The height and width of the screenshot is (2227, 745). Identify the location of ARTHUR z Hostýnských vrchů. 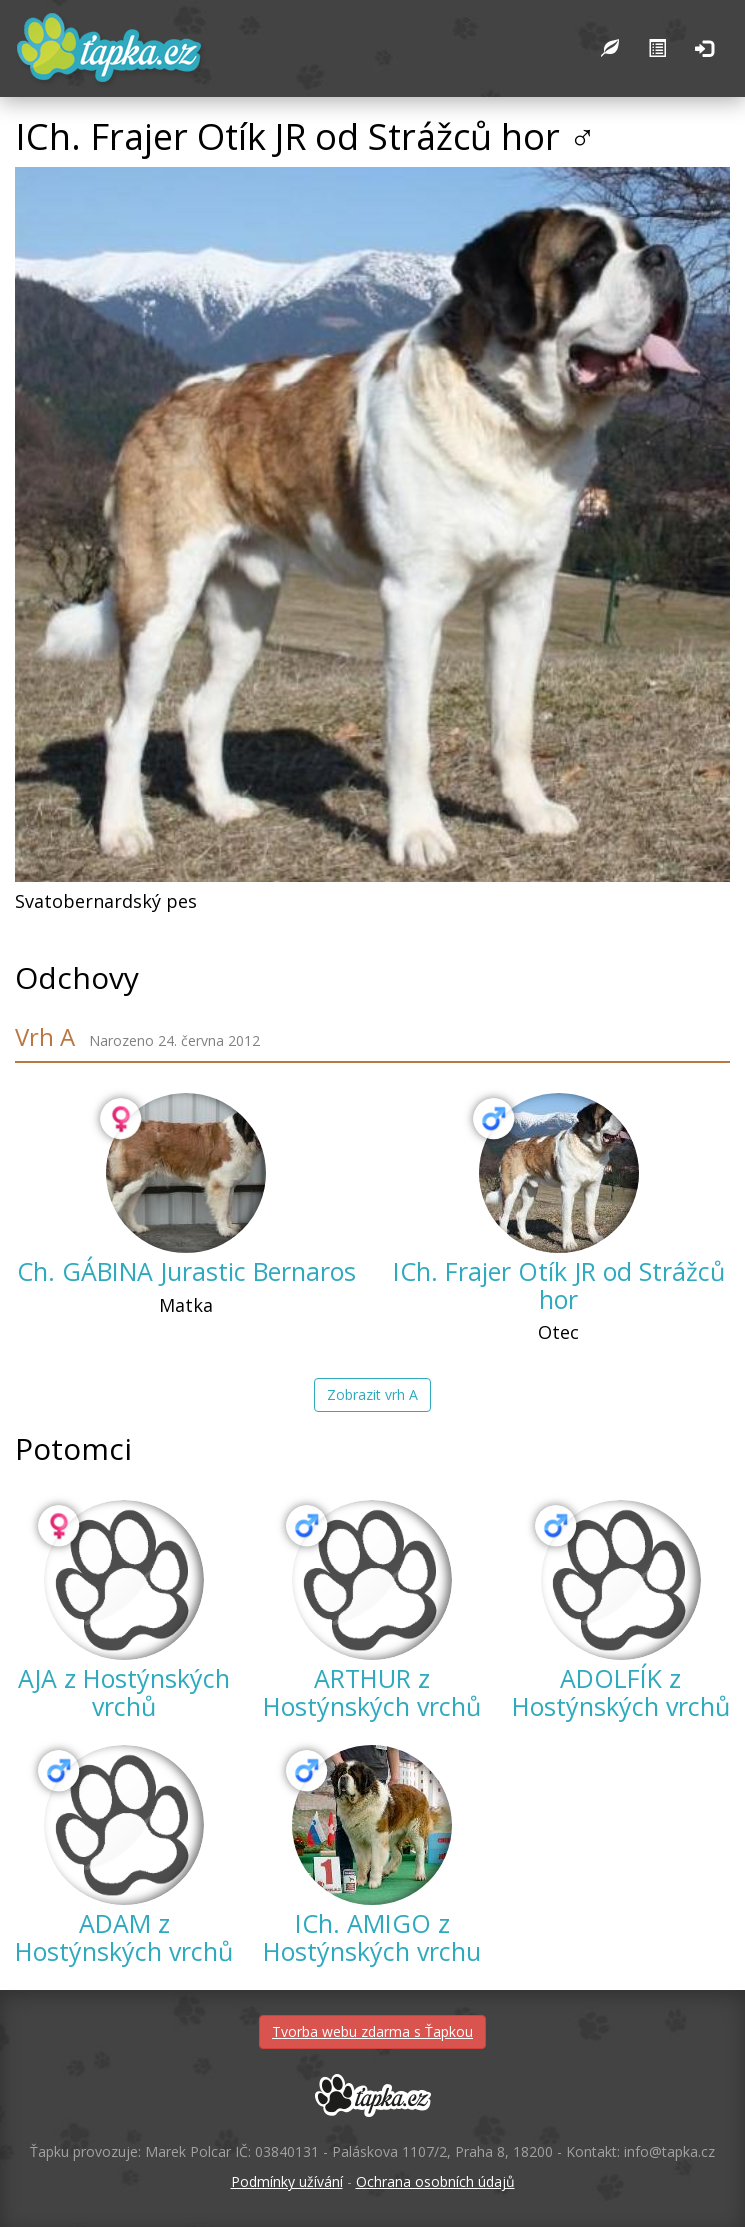
(372, 1692).